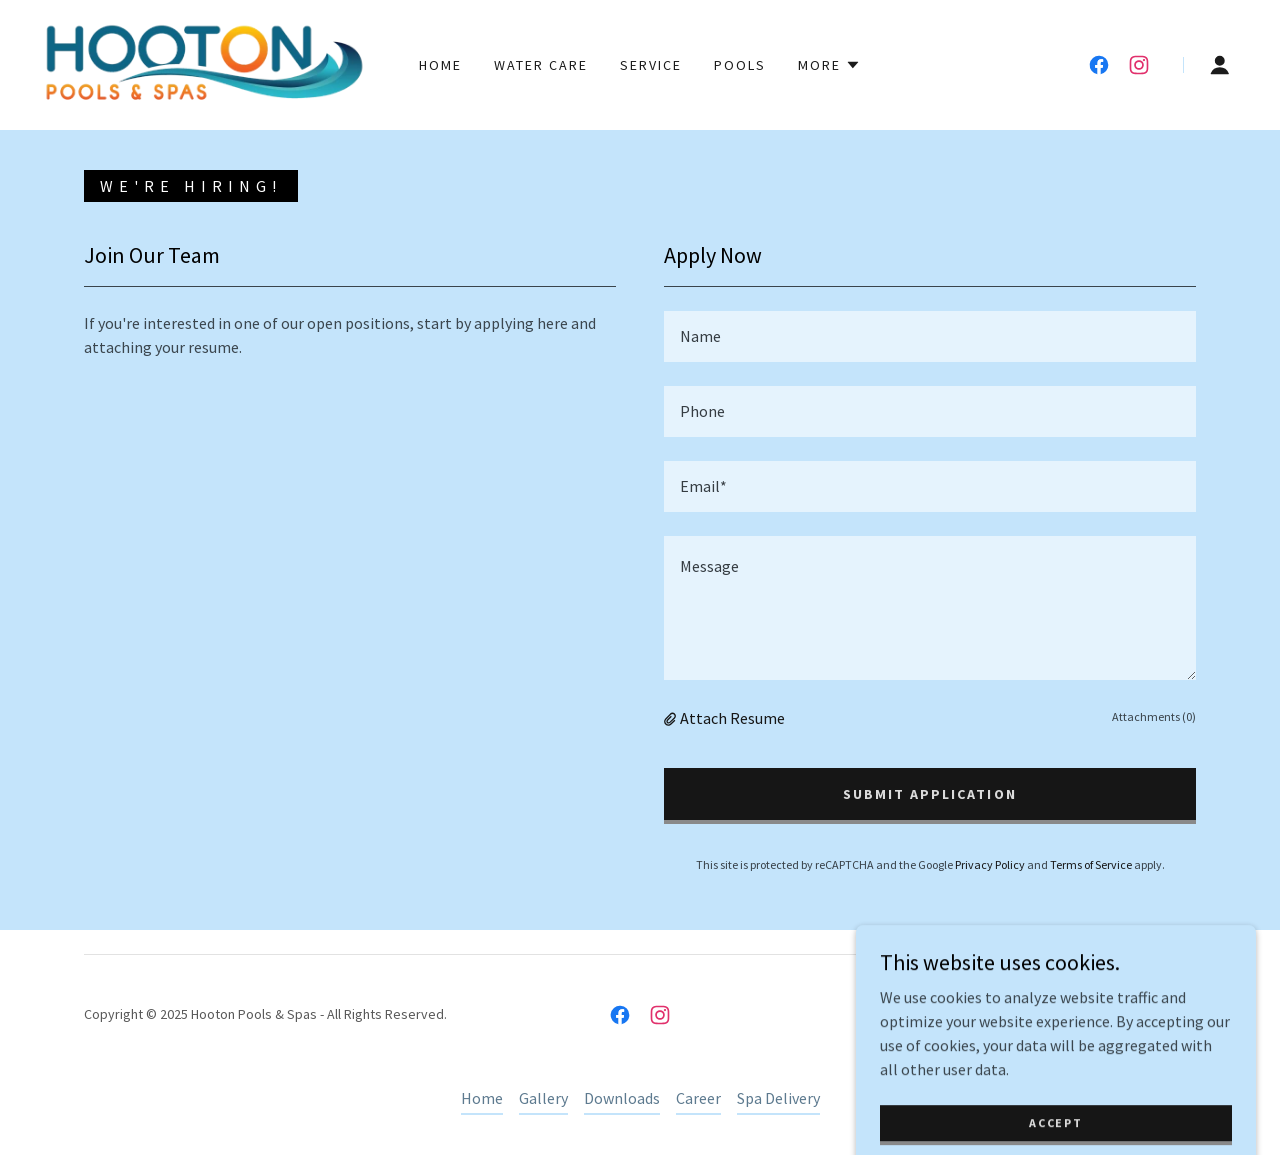 This screenshot has height=1155, width=1280. Describe the element at coordinates (829, 65) in the screenshot. I see `[button]` at that location.